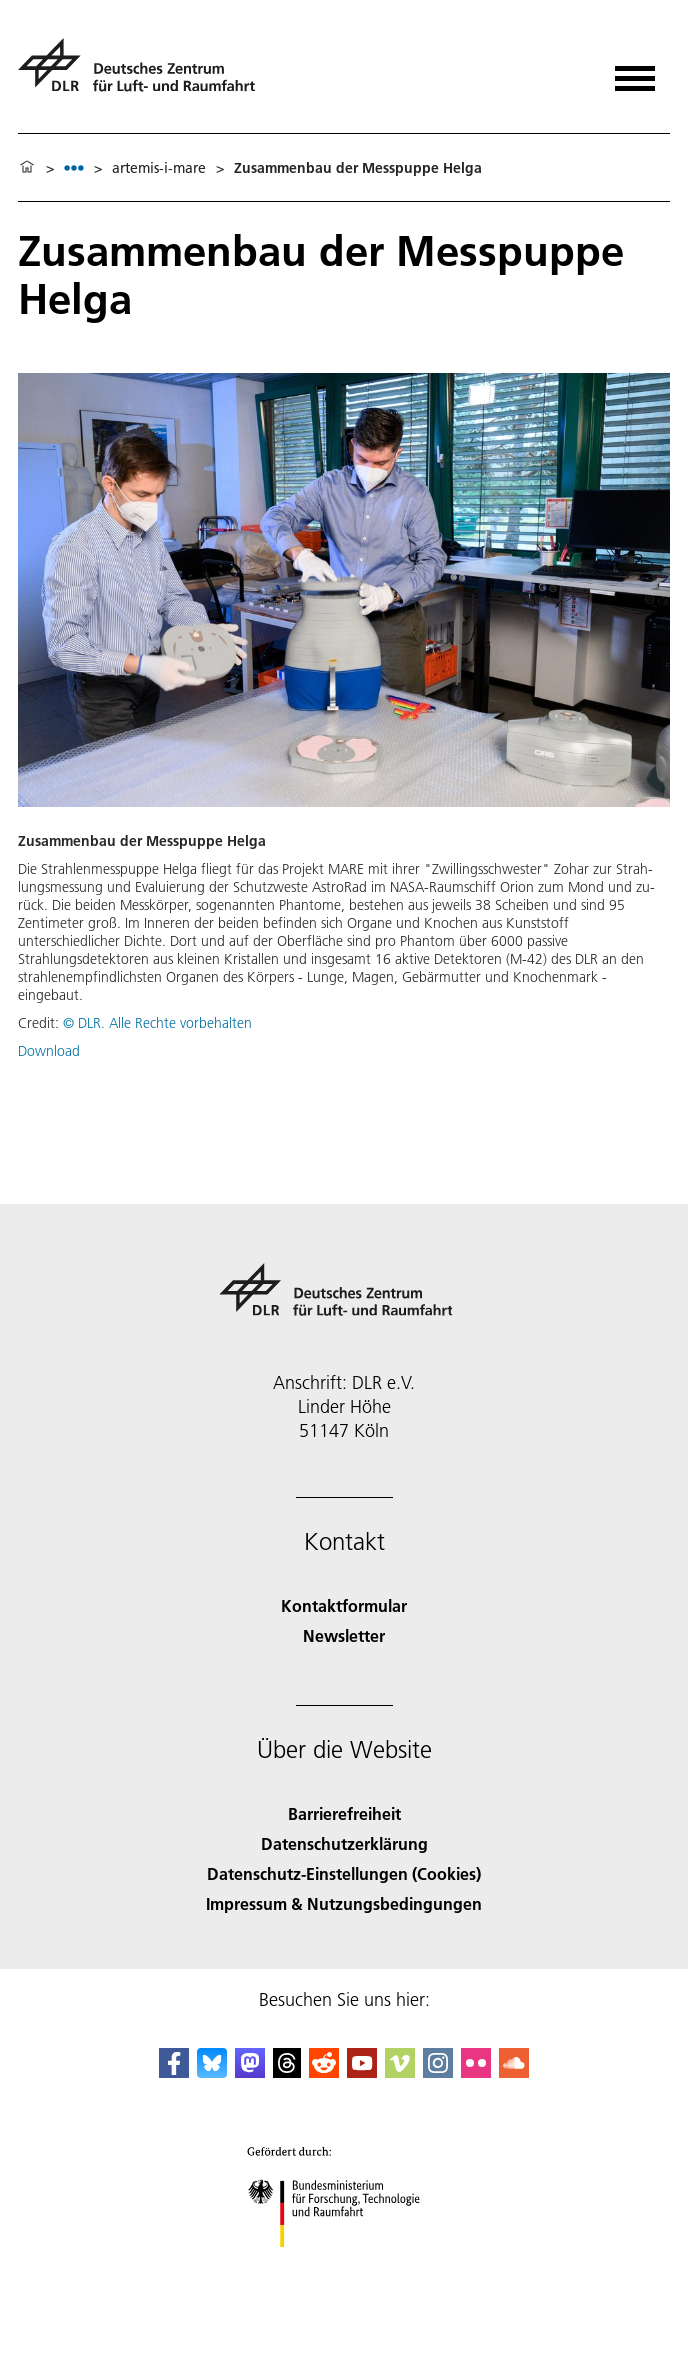 This screenshot has height=2371, width=688. I want to click on [DLR Bluesky], so click(212, 2071).